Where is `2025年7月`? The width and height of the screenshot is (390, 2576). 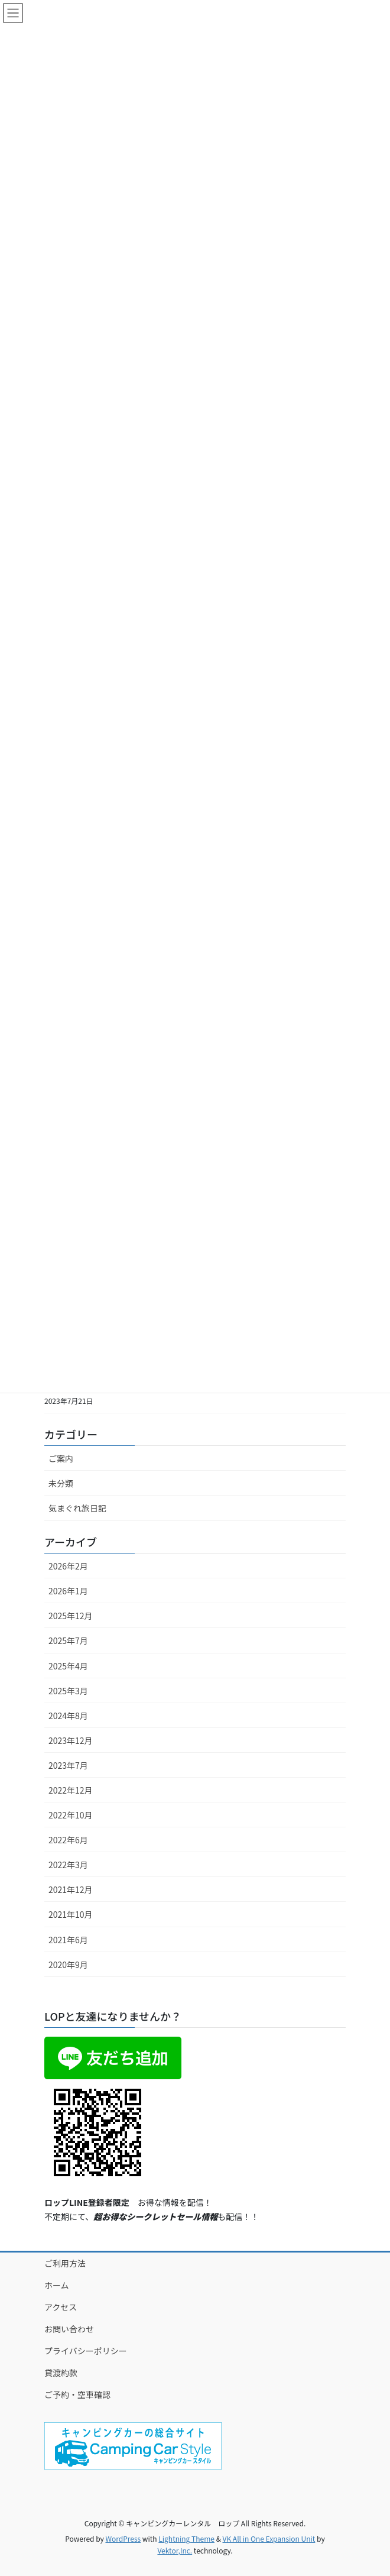
2025年7月 is located at coordinates (68, 1640).